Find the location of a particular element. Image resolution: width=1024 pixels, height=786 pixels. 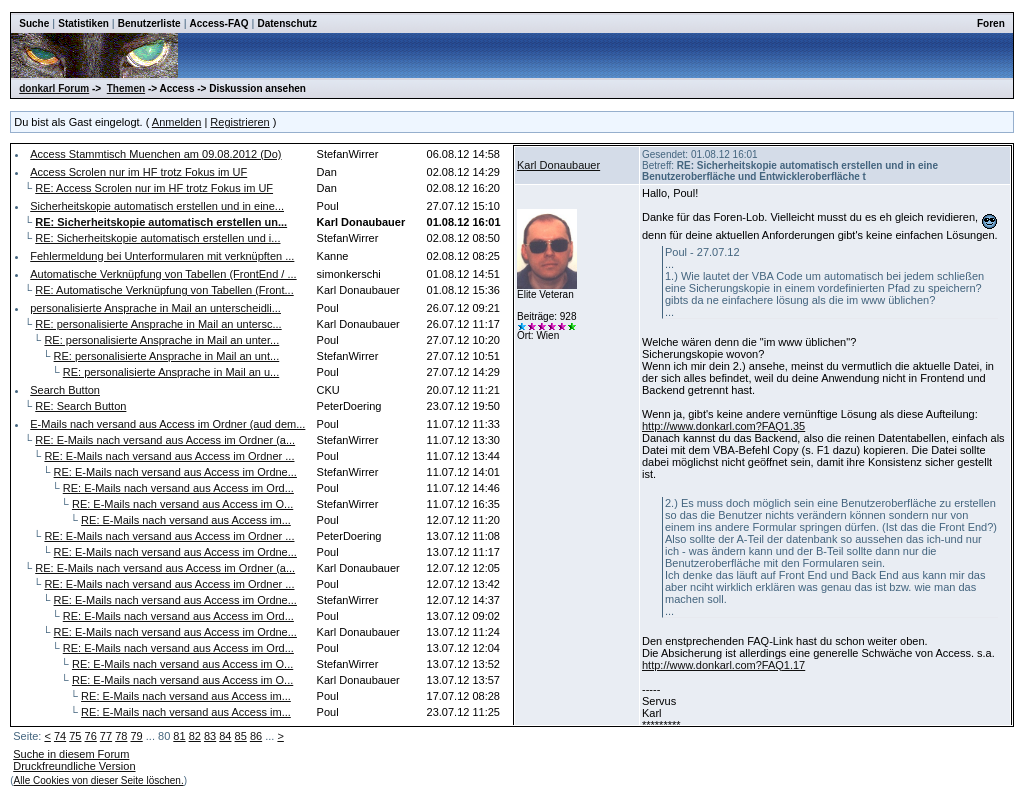

Access Stammtisch Muenchen am 09.08.2012 (Do) is located at coordinates (155, 154).